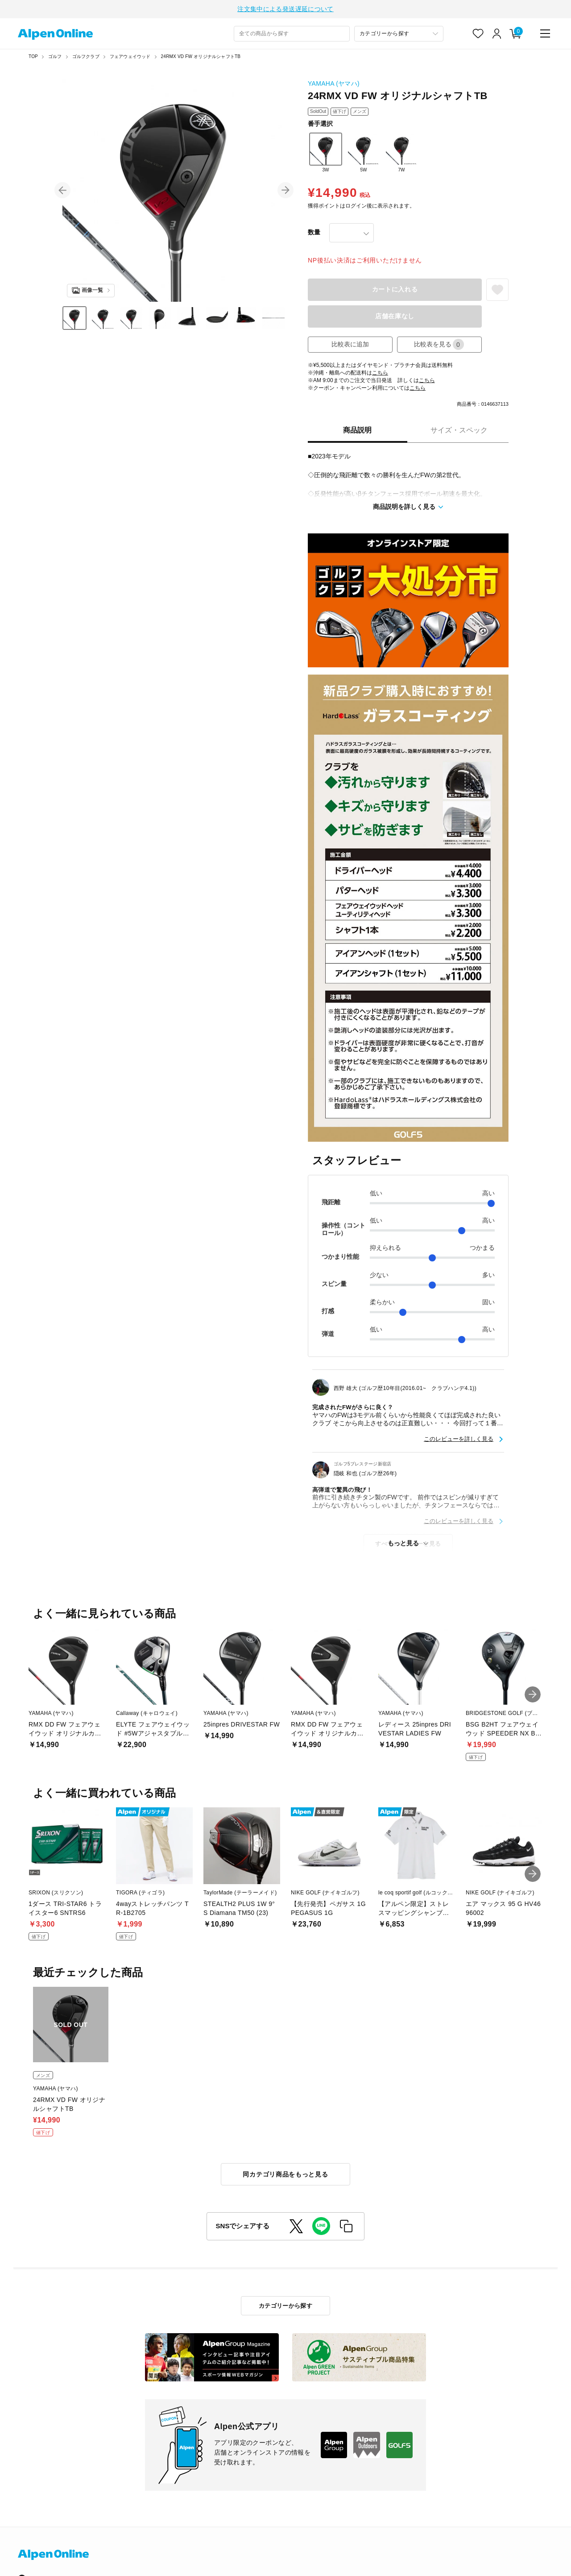 Image resolution: width=571 pixels, height=2576 pixels. What do you see at coordinates (285, 2174) in the screenshot?
I see `同カテゴリ商品をもっと見る` at bounding box center [285, 2174].